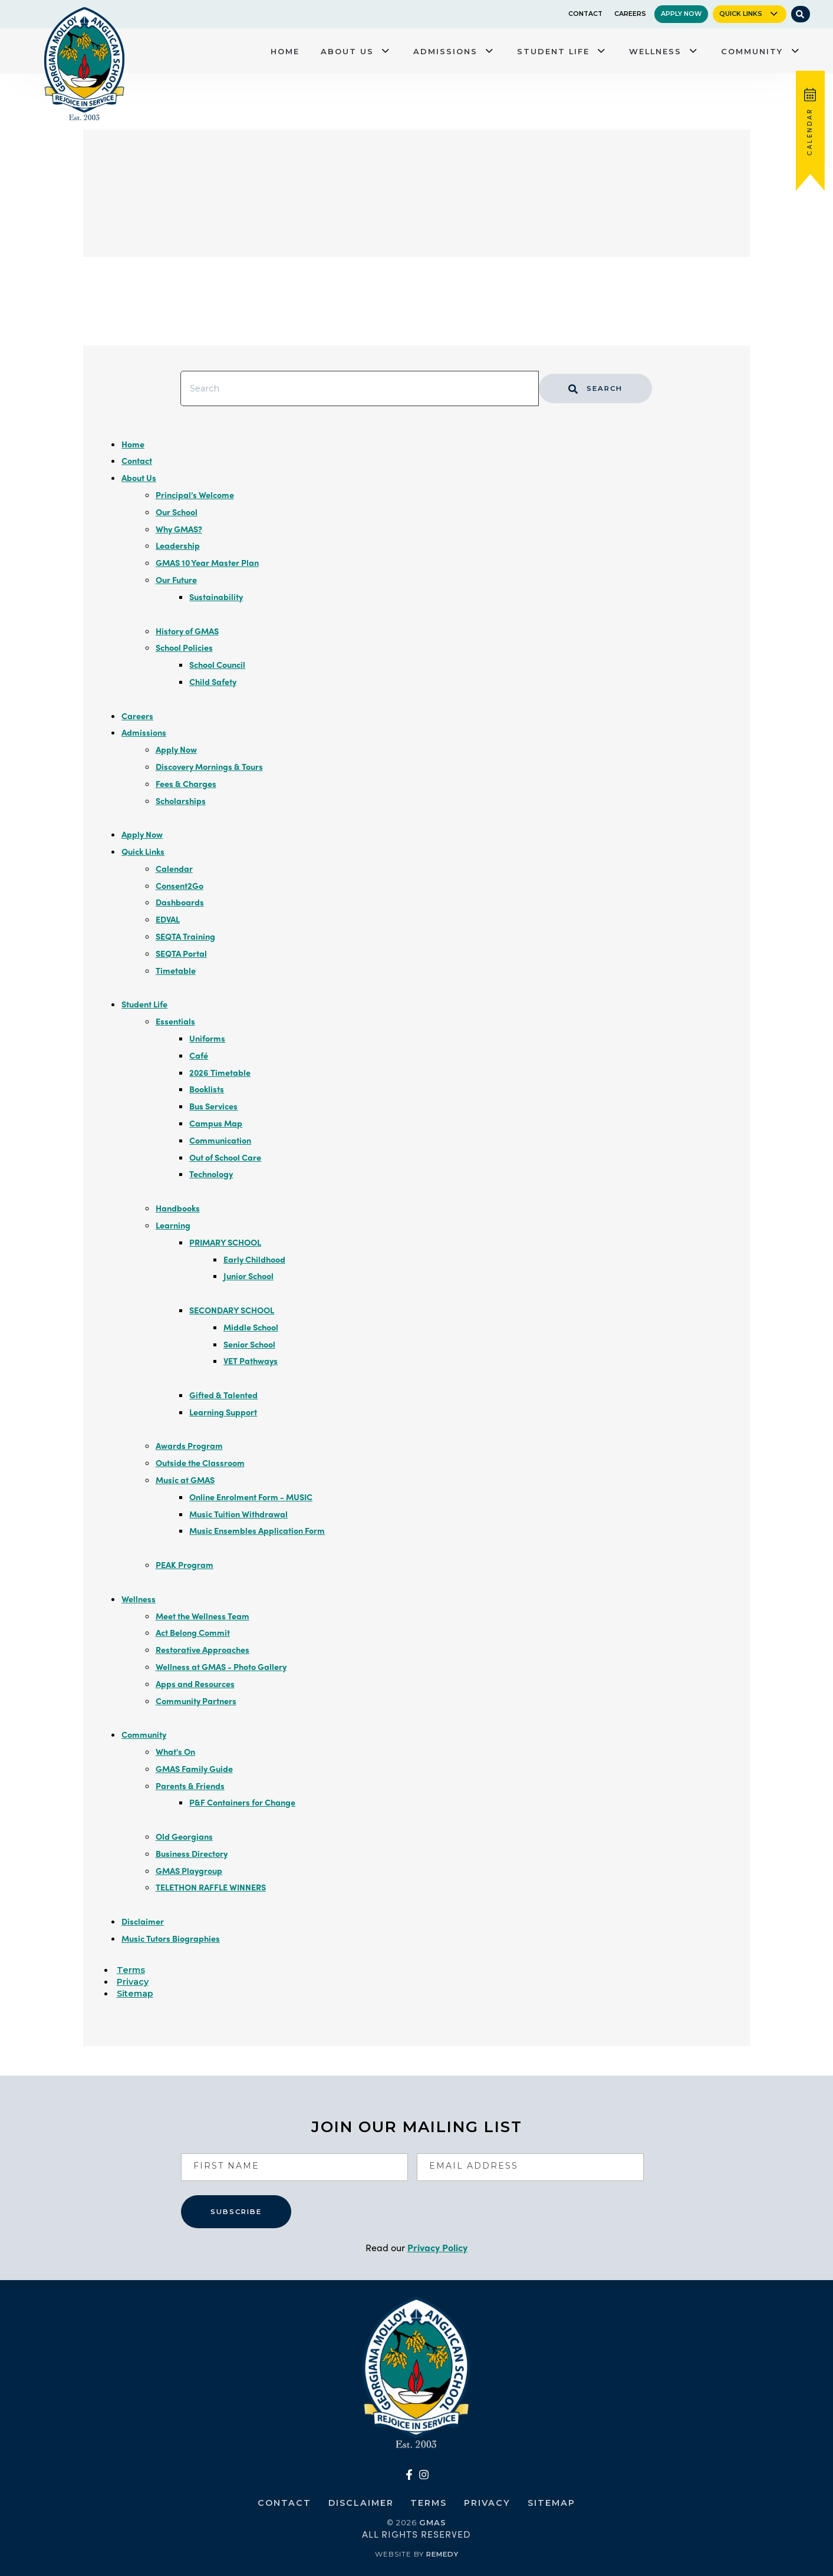 This screenshot has width=833, height=2576. What do you see at coordinates (432, 2522) in the screenshot?
I see `GMAS` at bounding box center [432, 2522].